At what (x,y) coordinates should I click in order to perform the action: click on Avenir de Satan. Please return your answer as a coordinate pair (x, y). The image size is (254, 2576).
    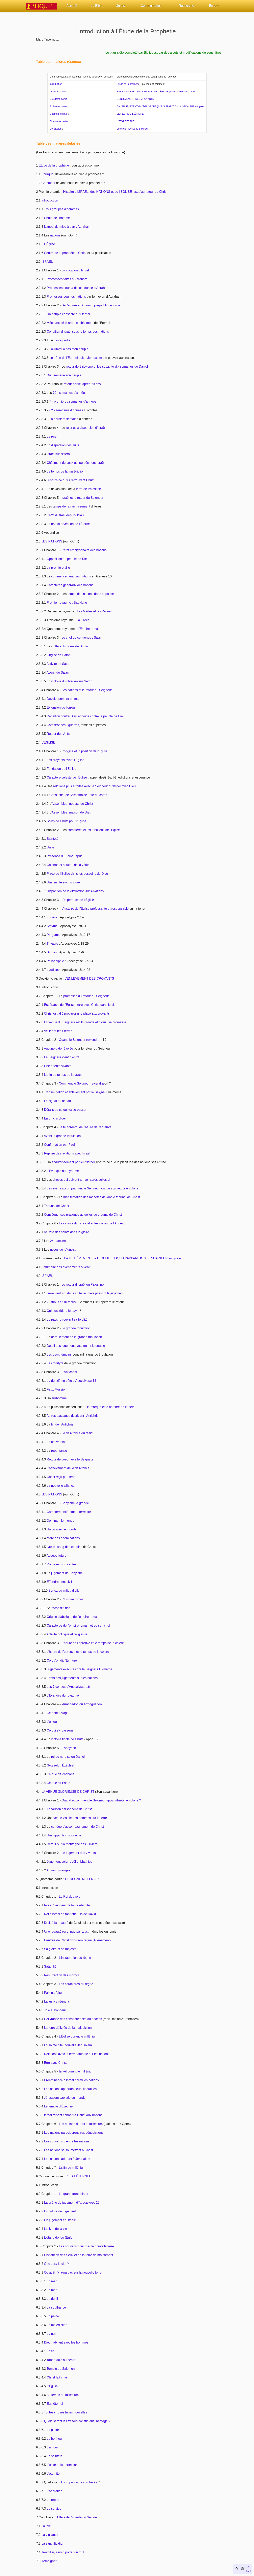
    Looking at the image, I should click on (58, 672).